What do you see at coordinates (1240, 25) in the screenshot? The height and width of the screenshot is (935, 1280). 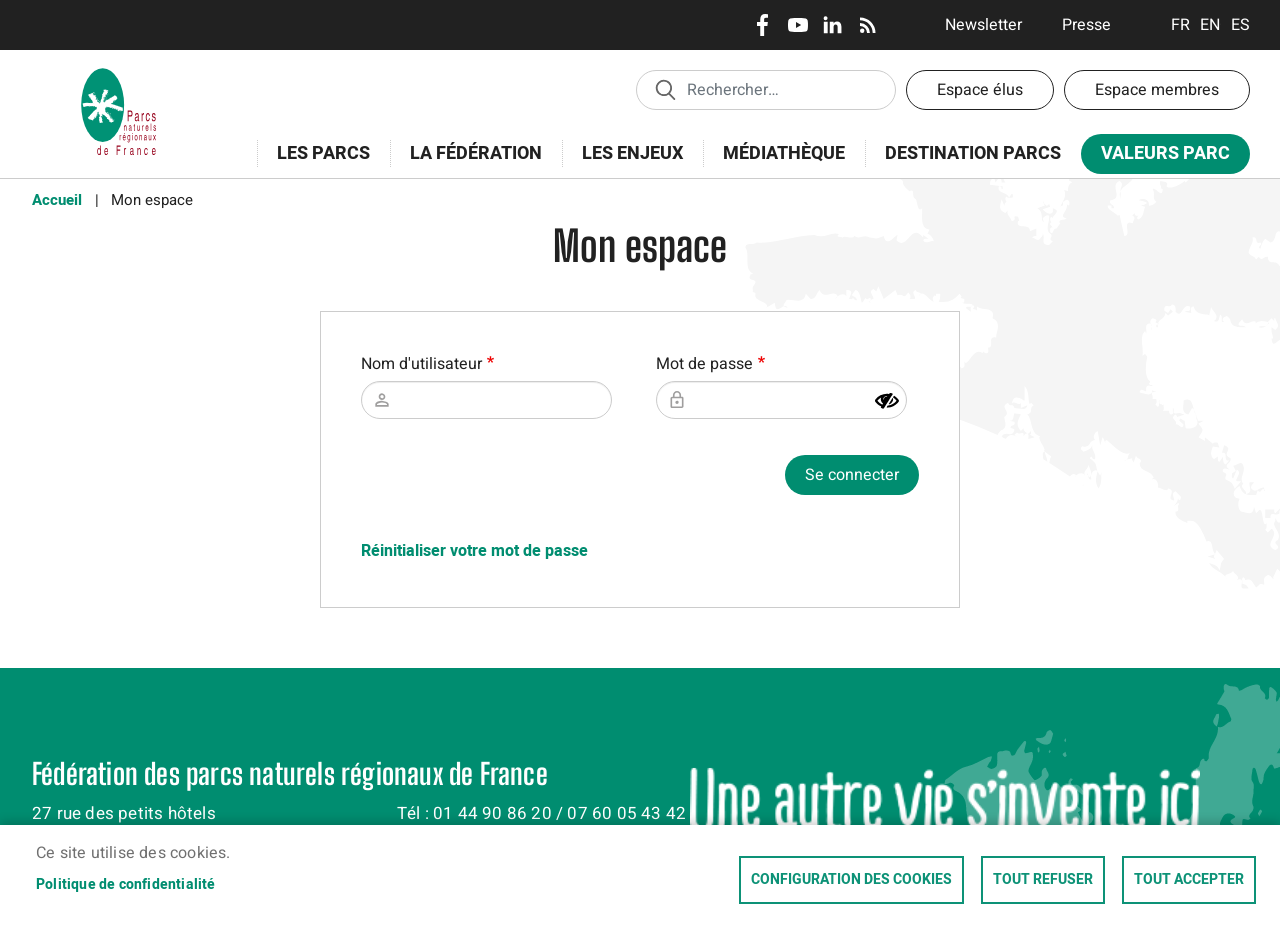 I see `Espanol` at bounding box center [1240, 25].